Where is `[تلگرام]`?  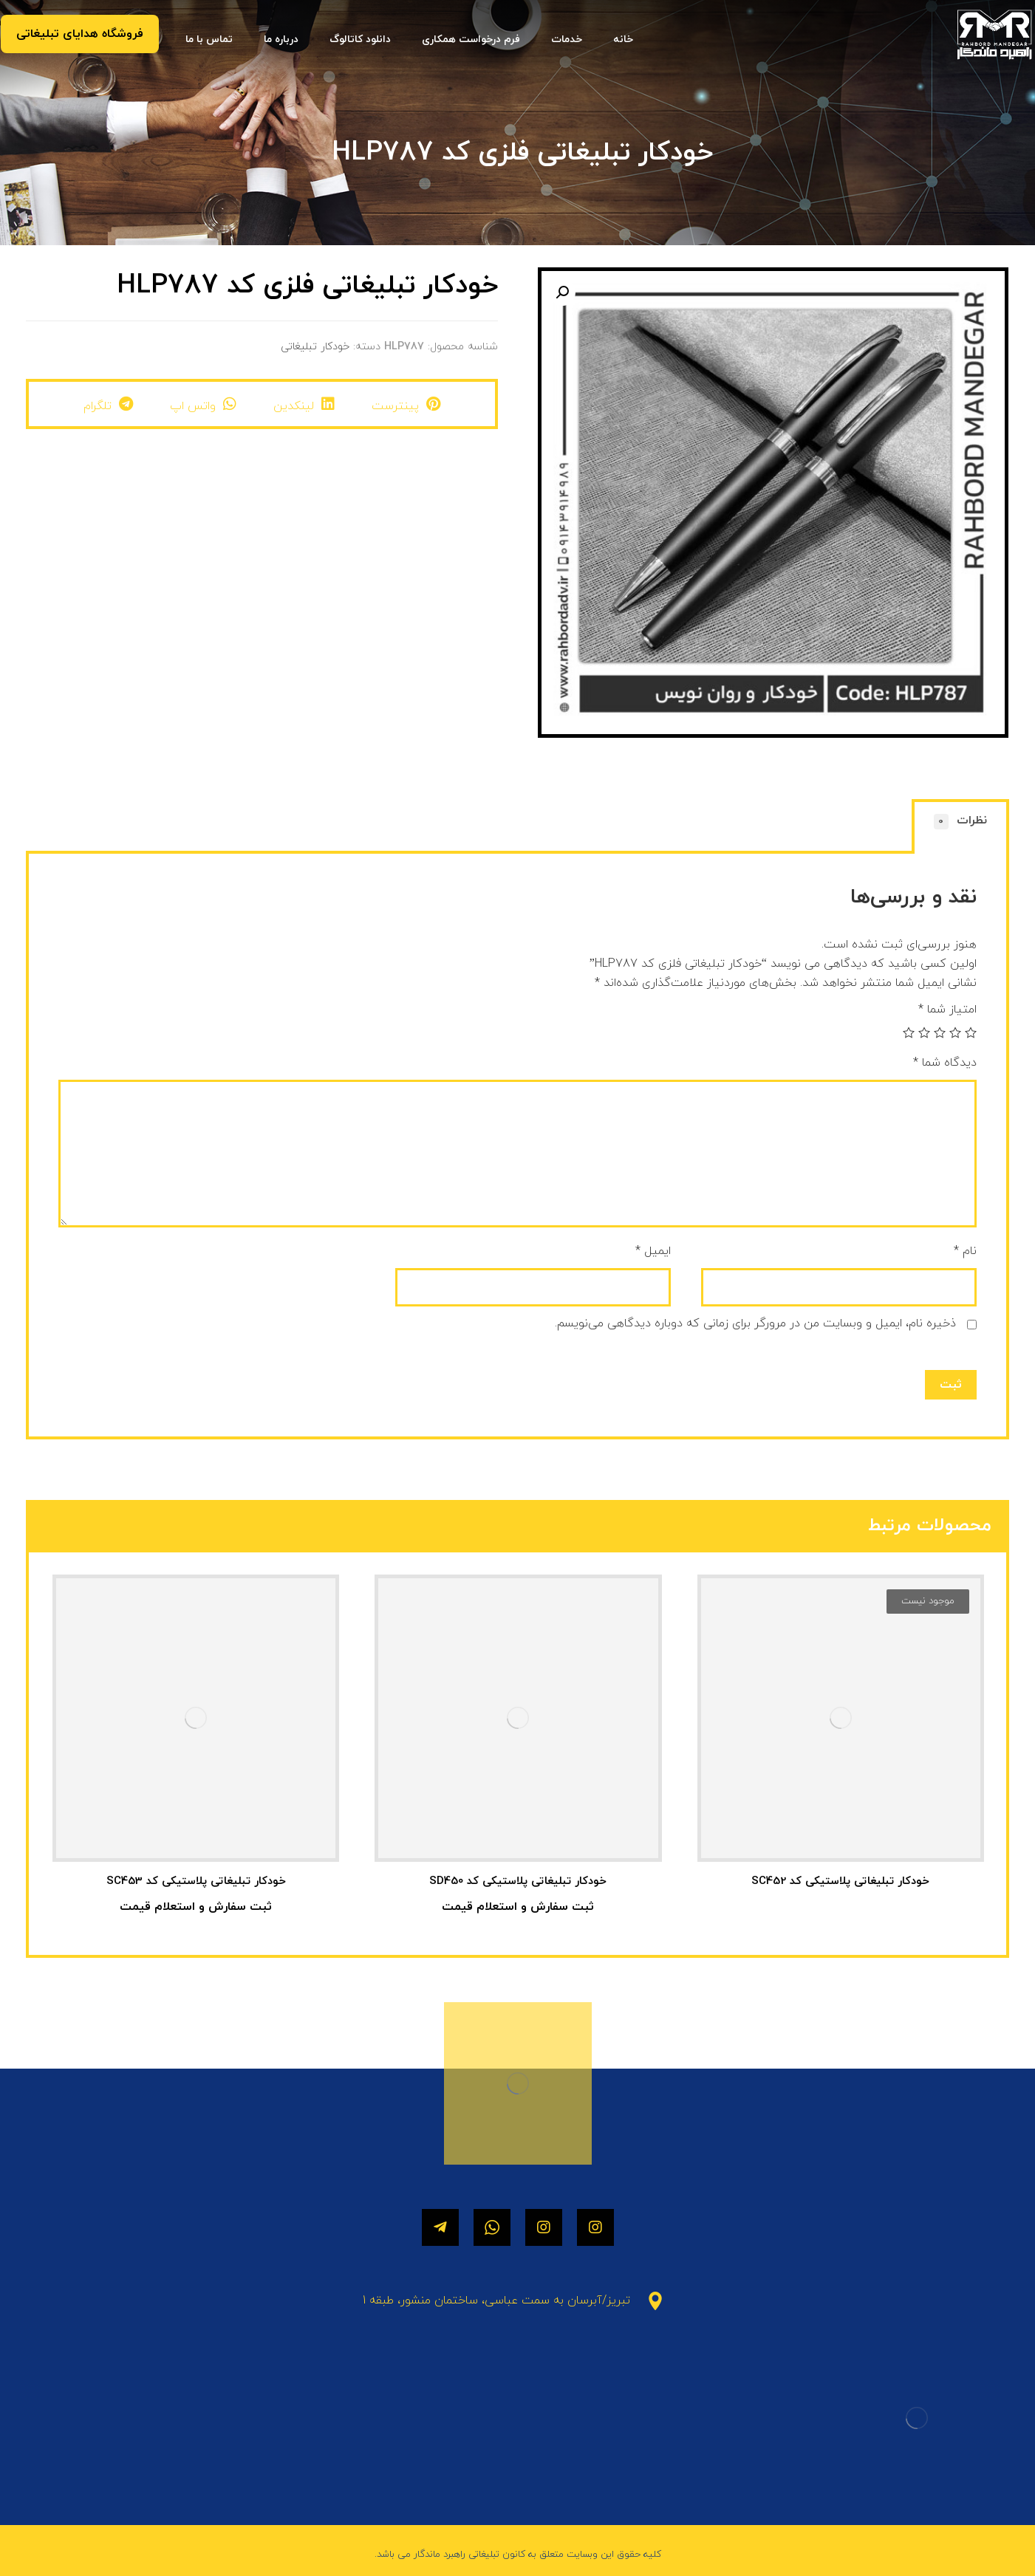
[تلگرام] is located at coordinates (440, 2227).